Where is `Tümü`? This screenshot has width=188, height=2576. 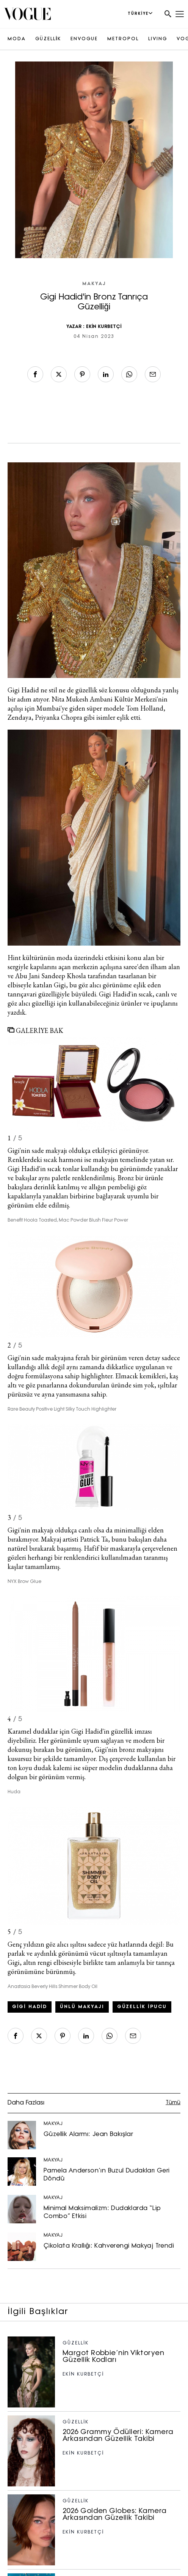
Tümü is located at coordinates (173, 2103).